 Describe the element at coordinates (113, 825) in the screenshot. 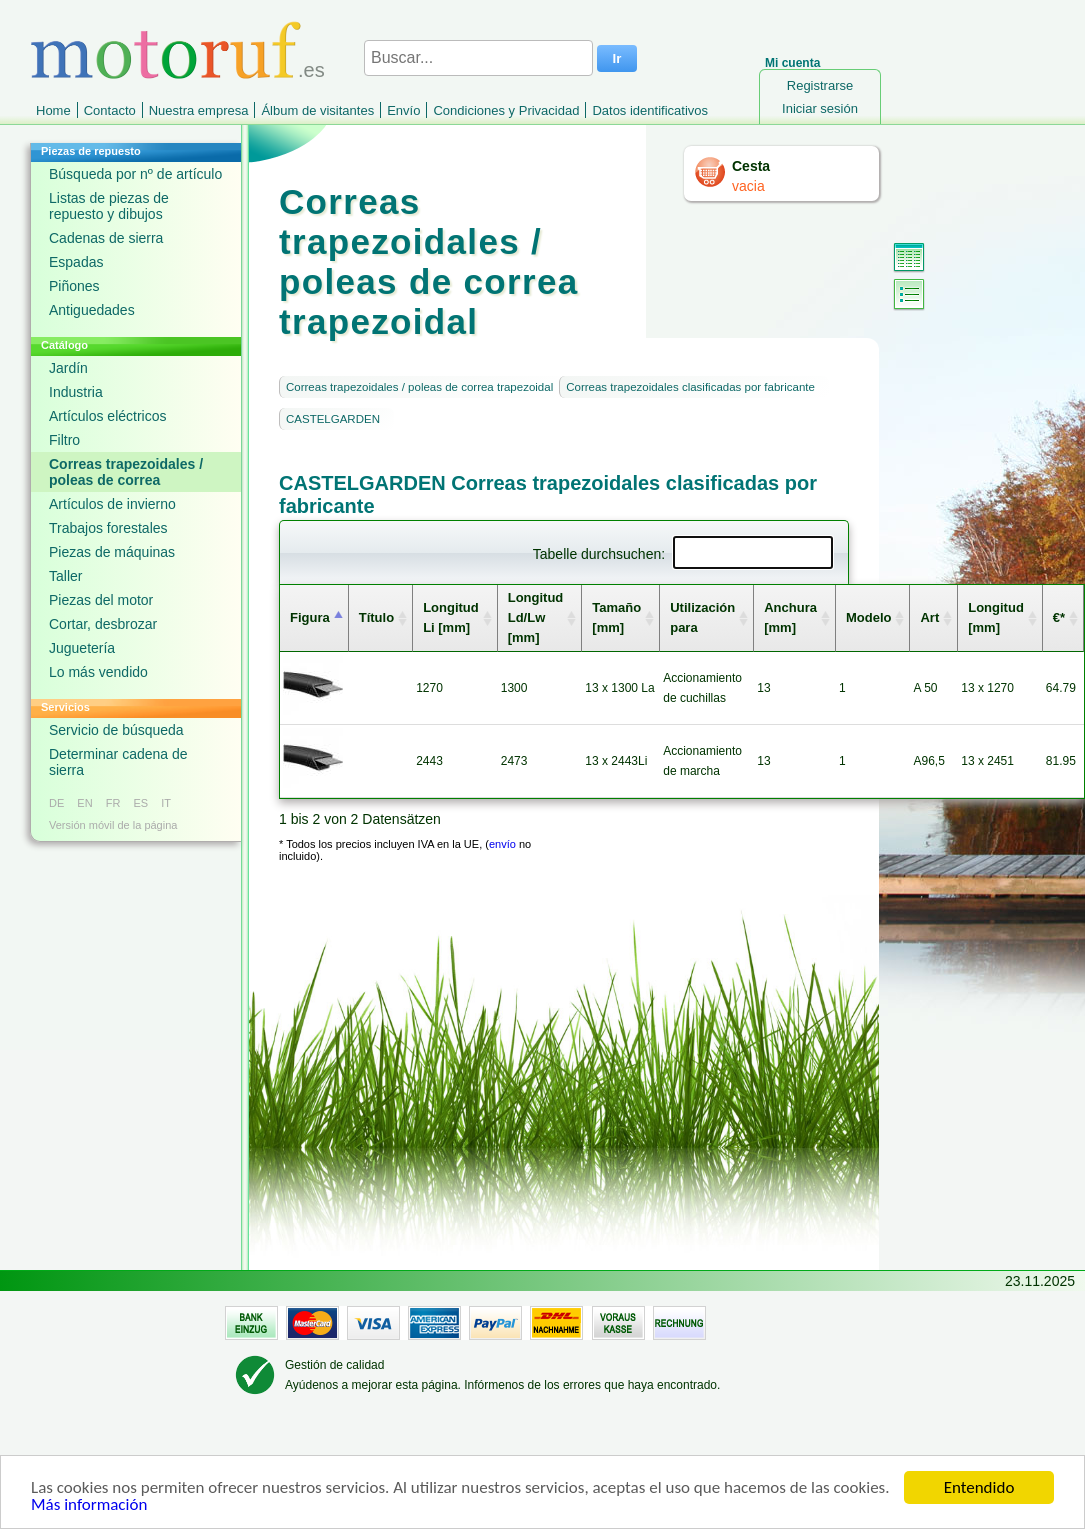

I see `Versión móvil de la página` at that location.